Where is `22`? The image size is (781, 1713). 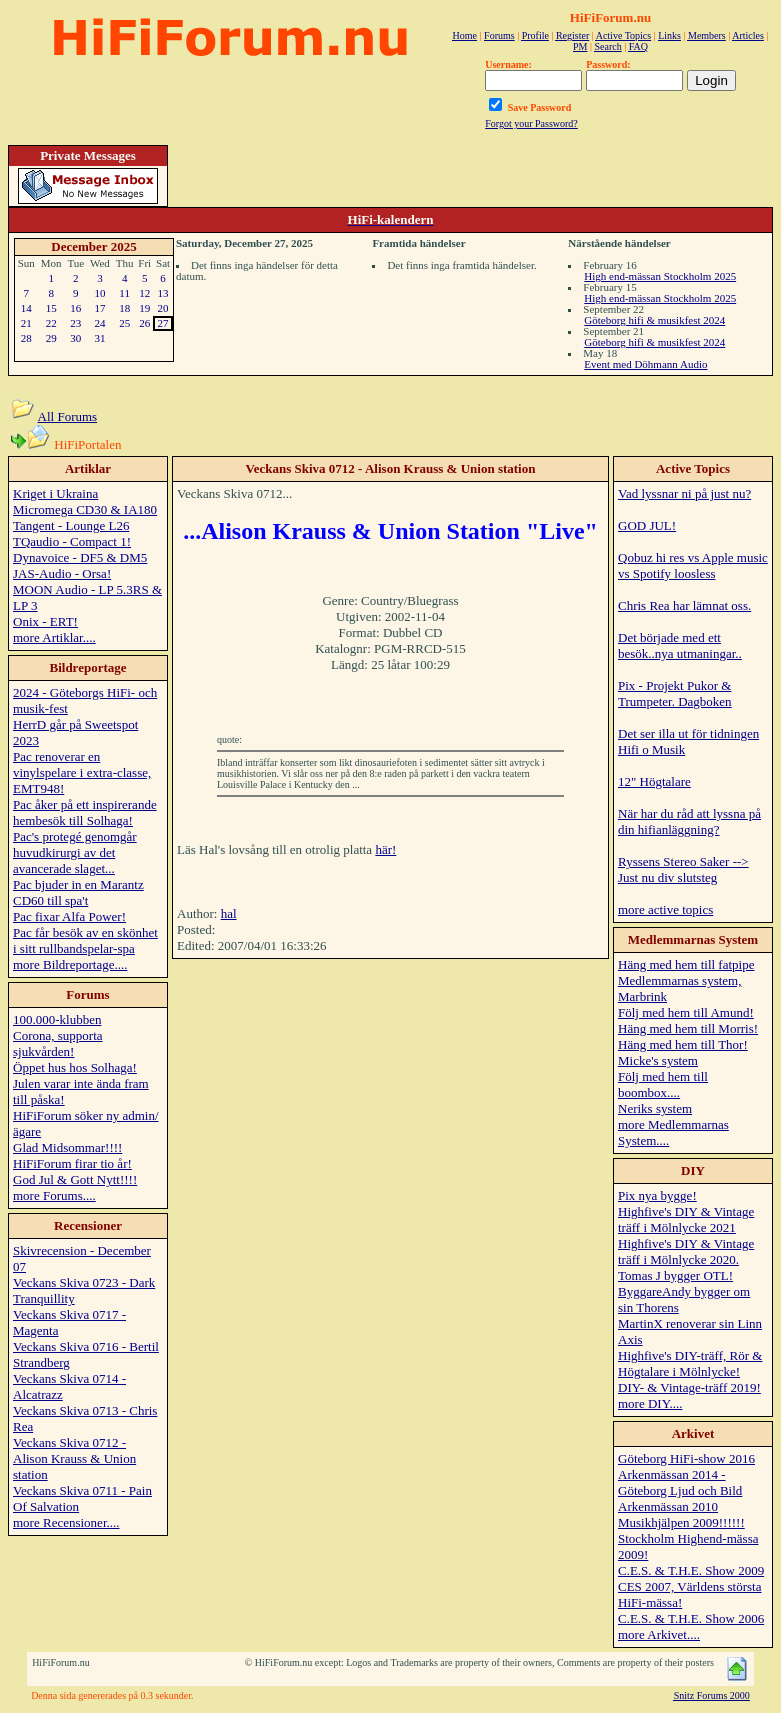 22 is located at coordinates (51, 323).